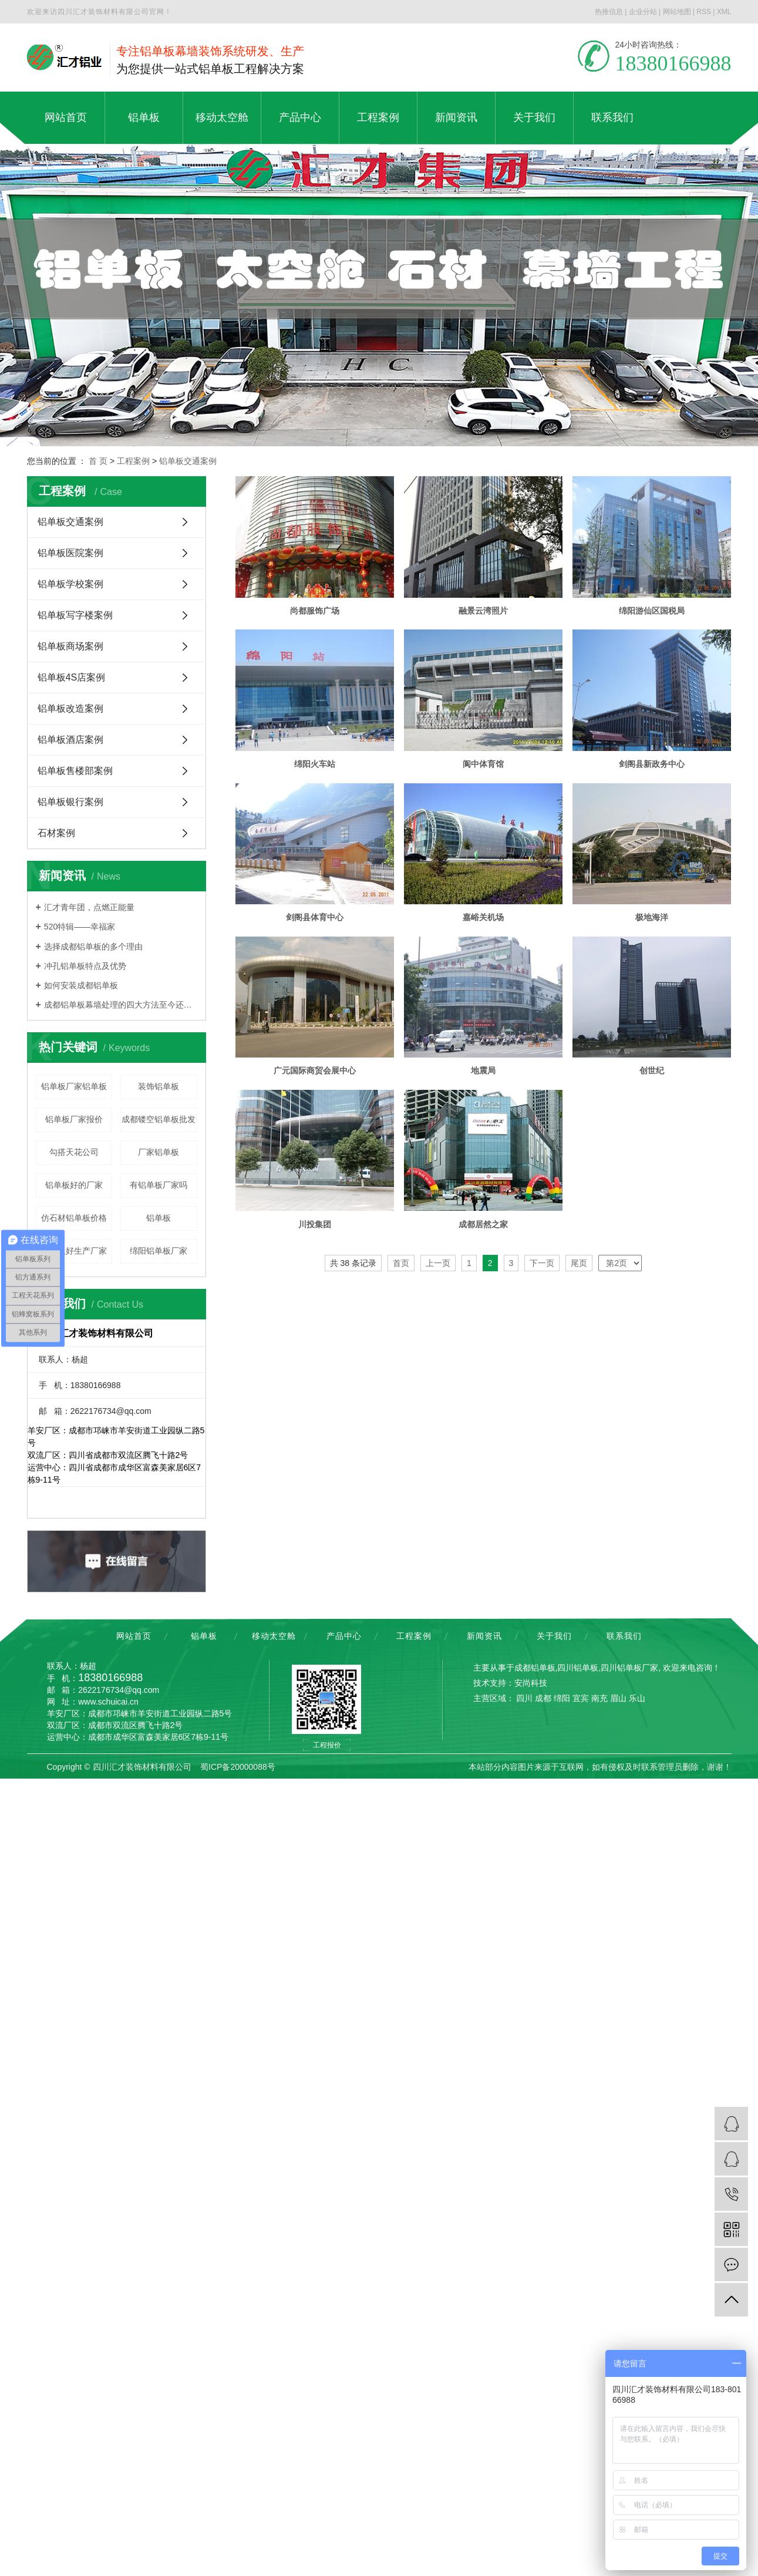 This screenshot has width=758, height=2576. What do you see at coordinates (158, 1086) in the screenshot?
I see `装饰铝单板` at bounding box center [158, 1086].